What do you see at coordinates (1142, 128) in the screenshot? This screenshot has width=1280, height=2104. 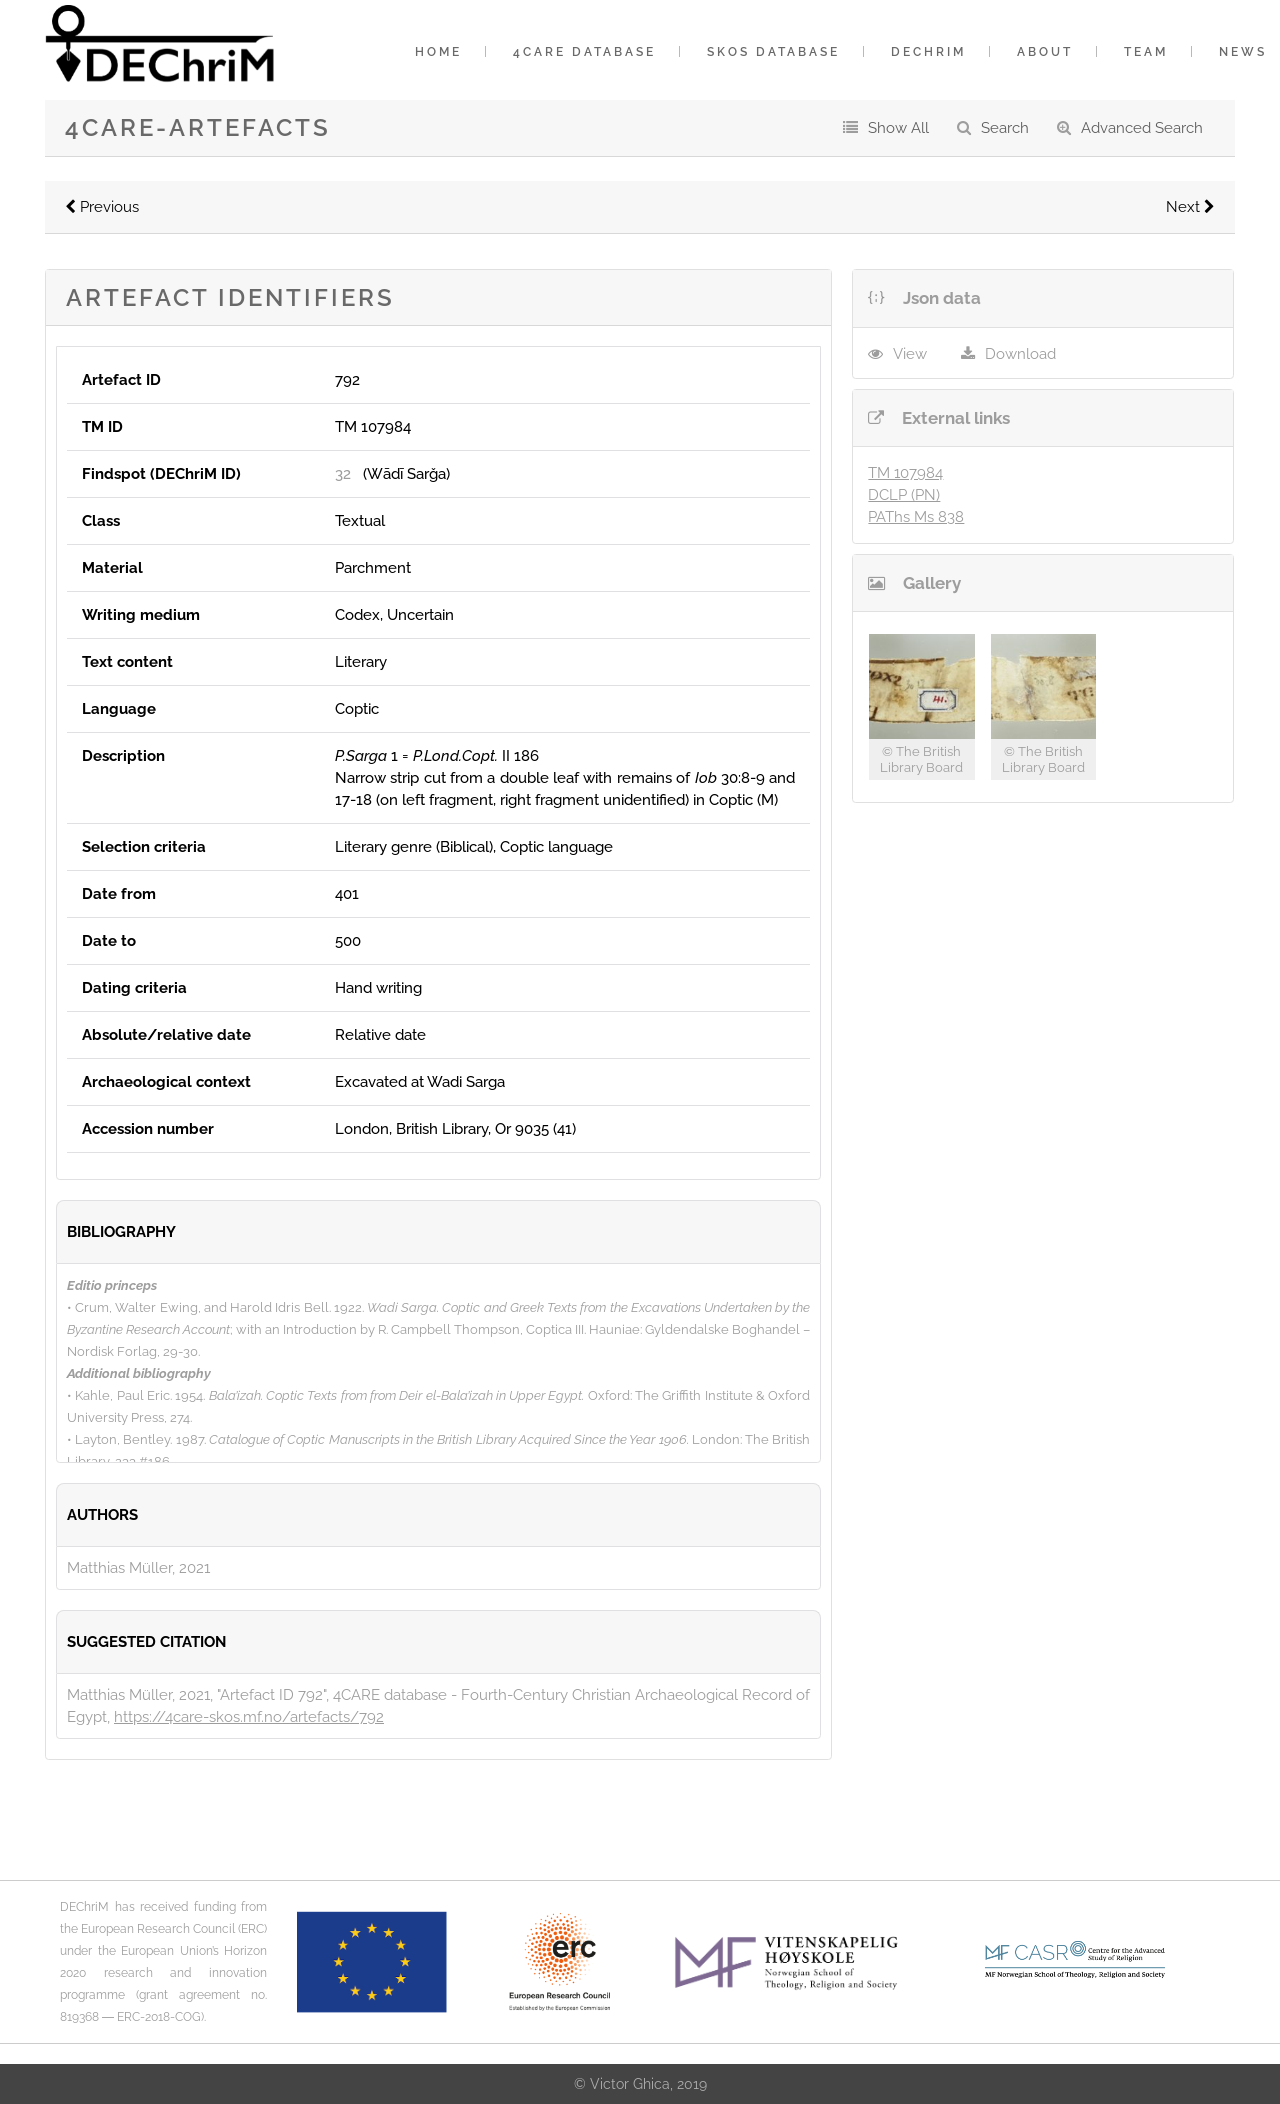 I see `Advanced Search` at bounding box center [1142, 128].